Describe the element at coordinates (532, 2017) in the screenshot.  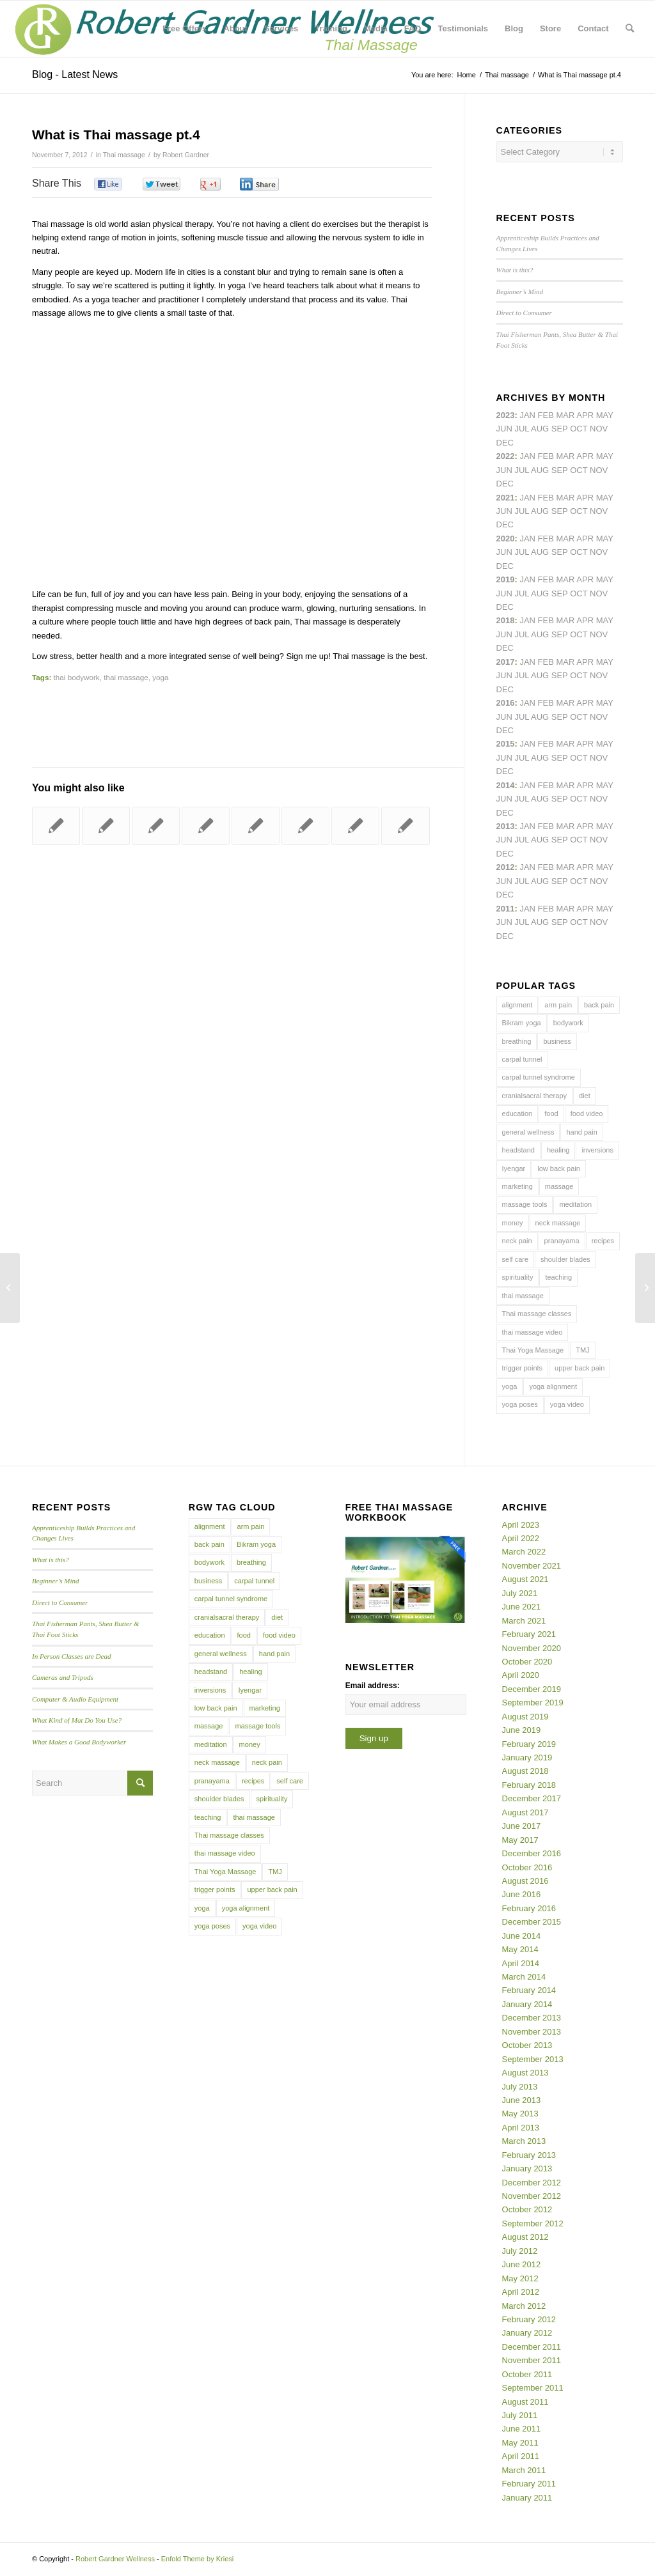
I see `December 2013` at that location.